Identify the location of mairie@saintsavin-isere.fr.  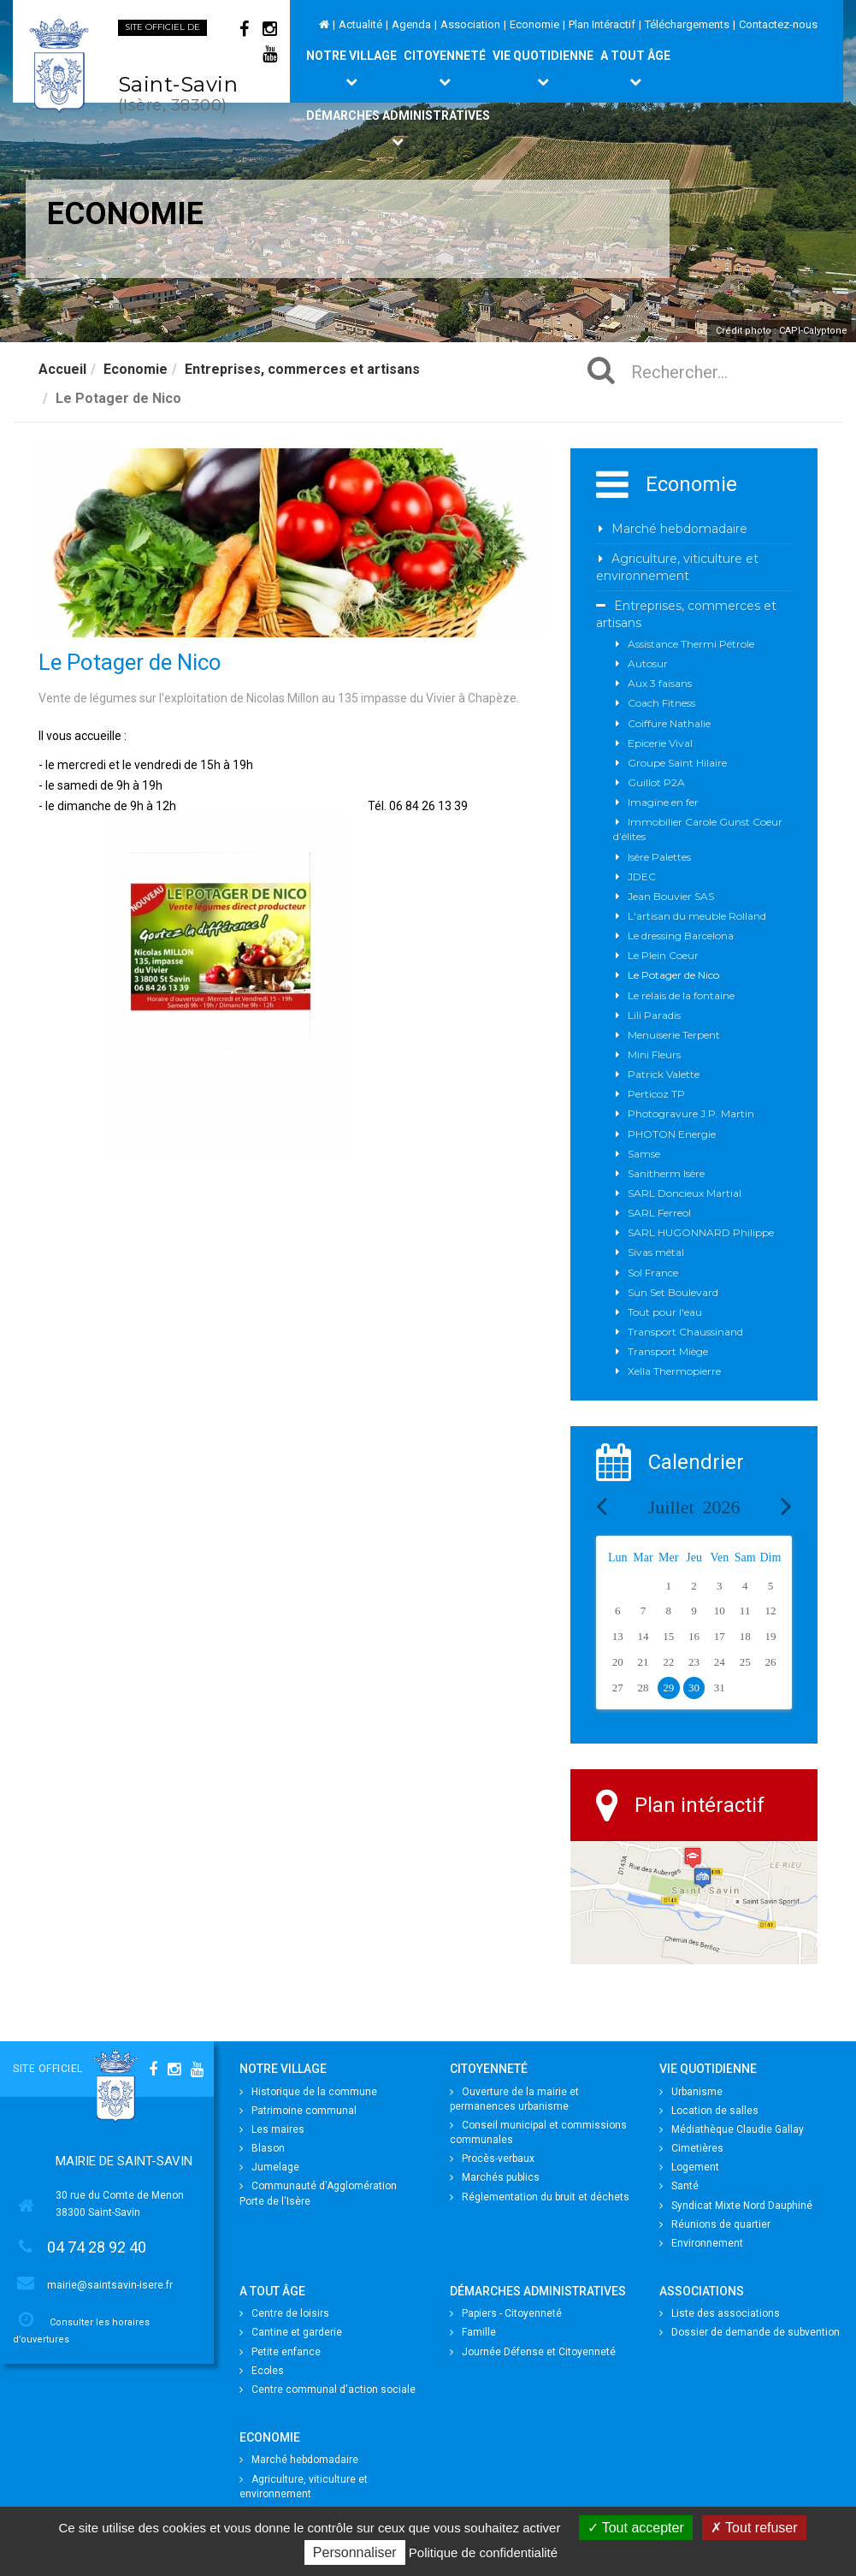
(110, 2285).